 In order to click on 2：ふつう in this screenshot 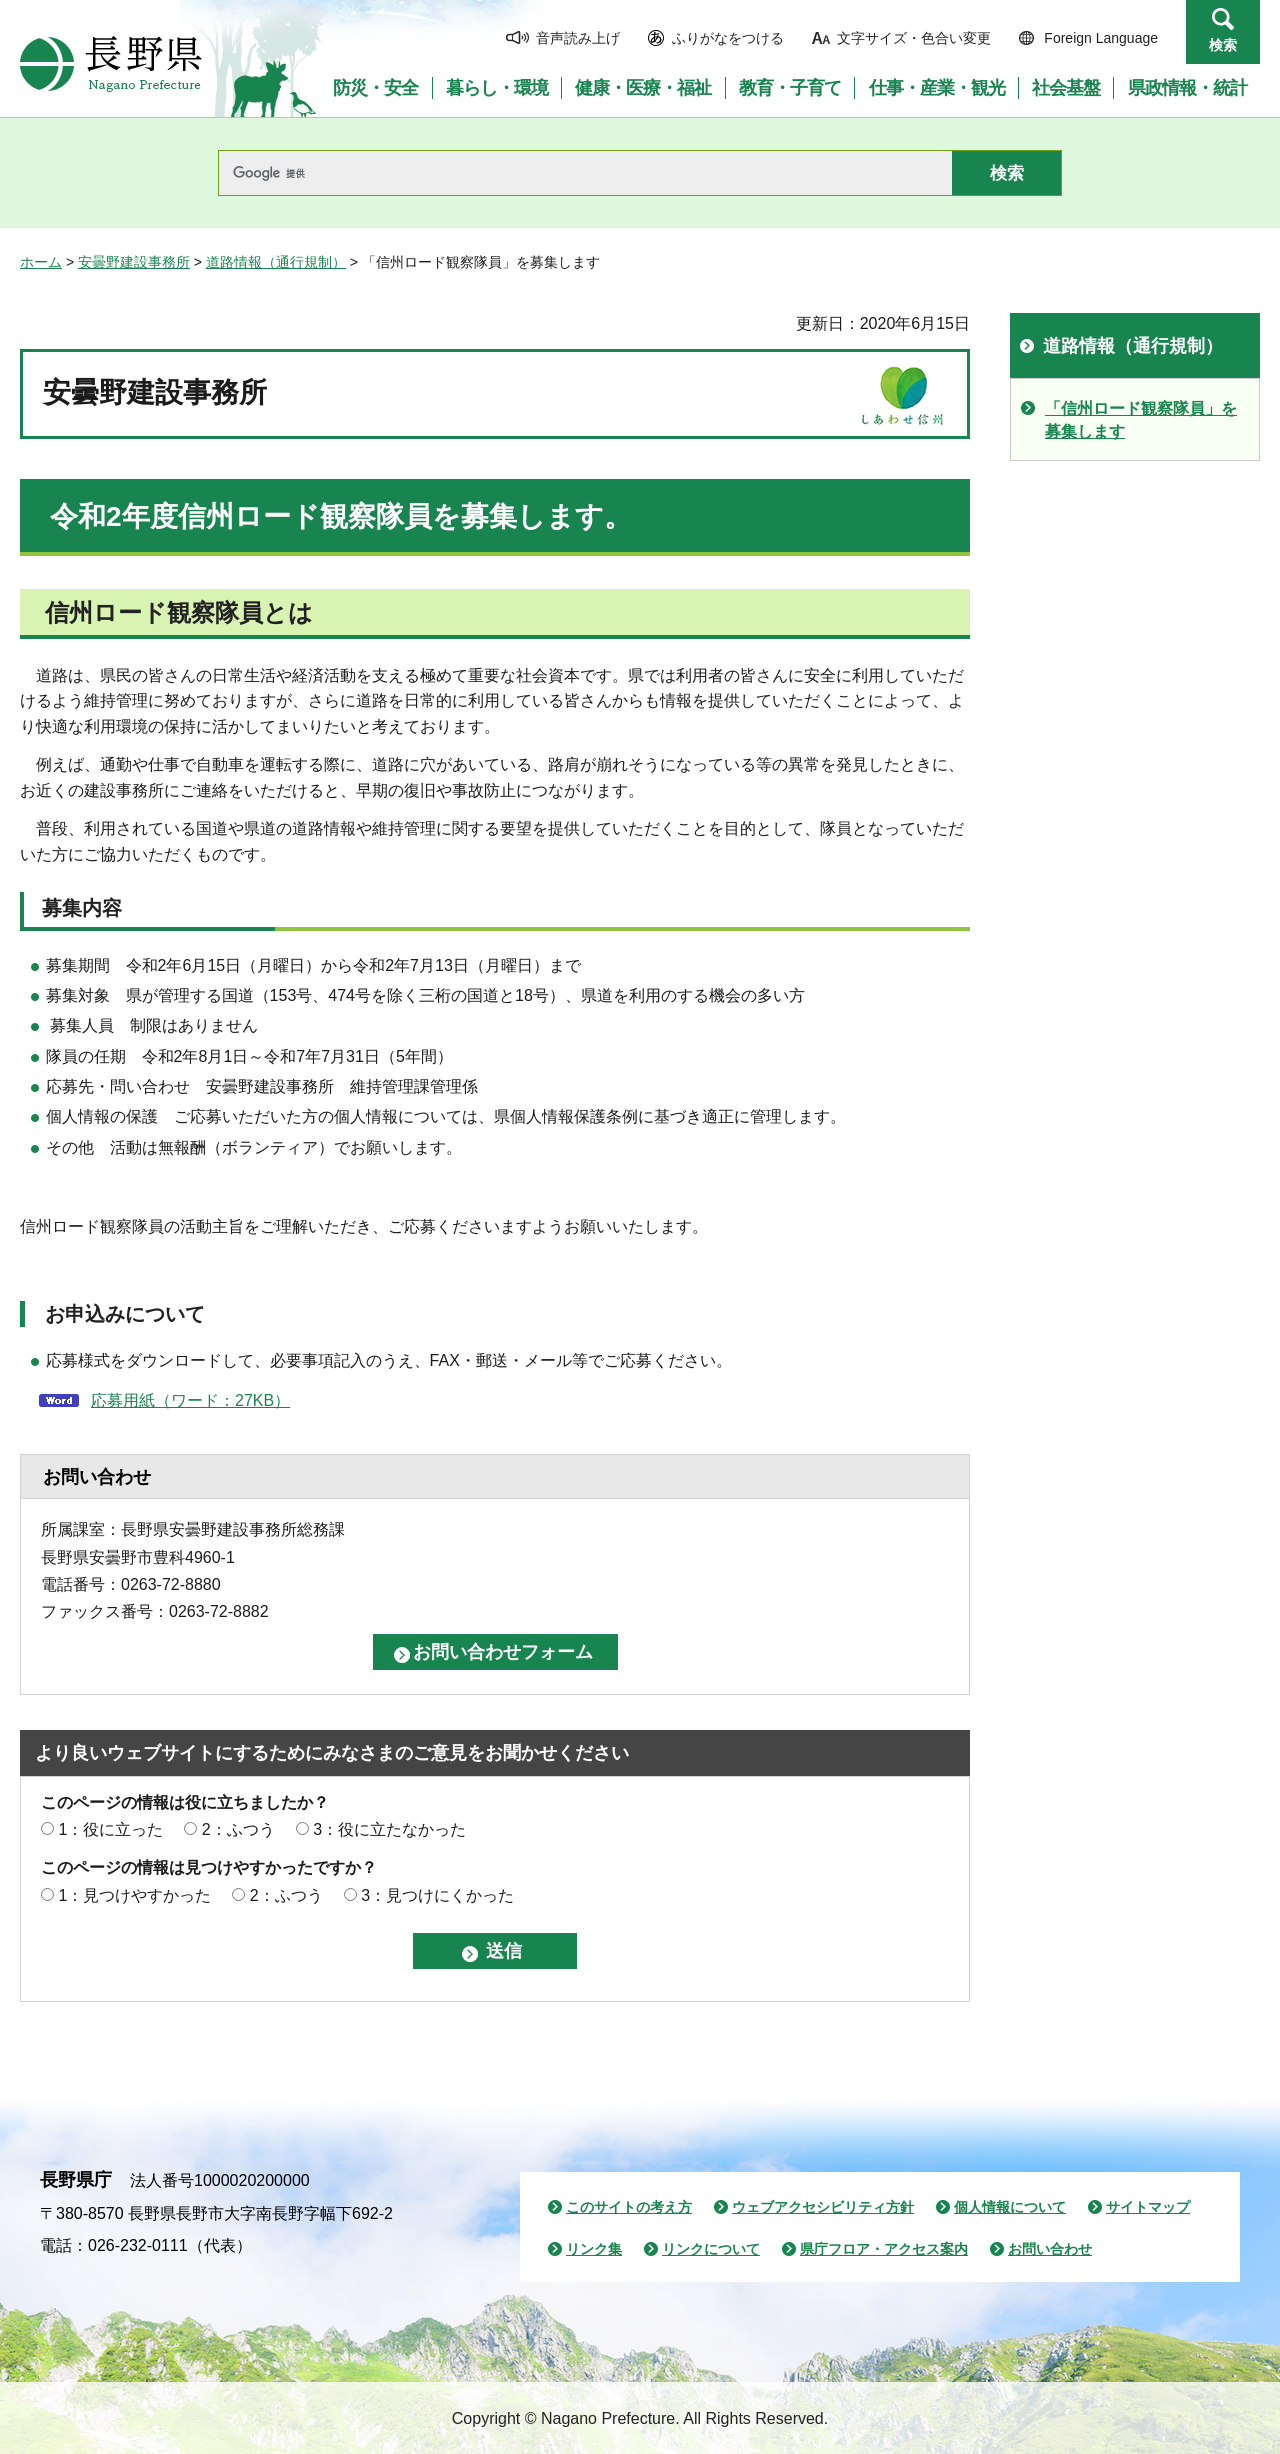, I will do `click(238, 1829)`.